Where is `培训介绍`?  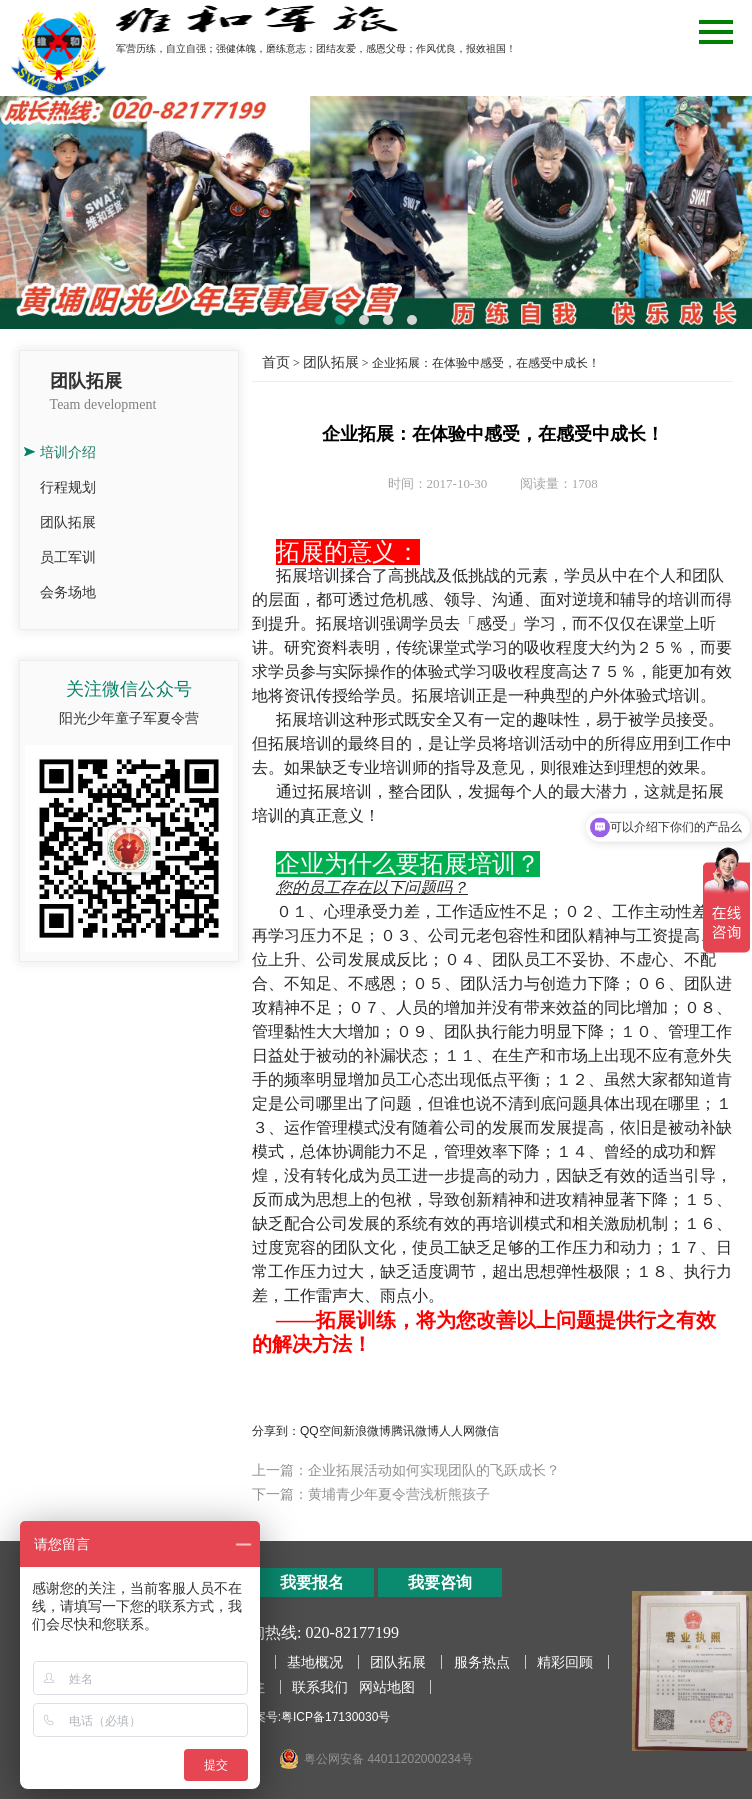
培训介绍 is located at coordinates (68, 452).